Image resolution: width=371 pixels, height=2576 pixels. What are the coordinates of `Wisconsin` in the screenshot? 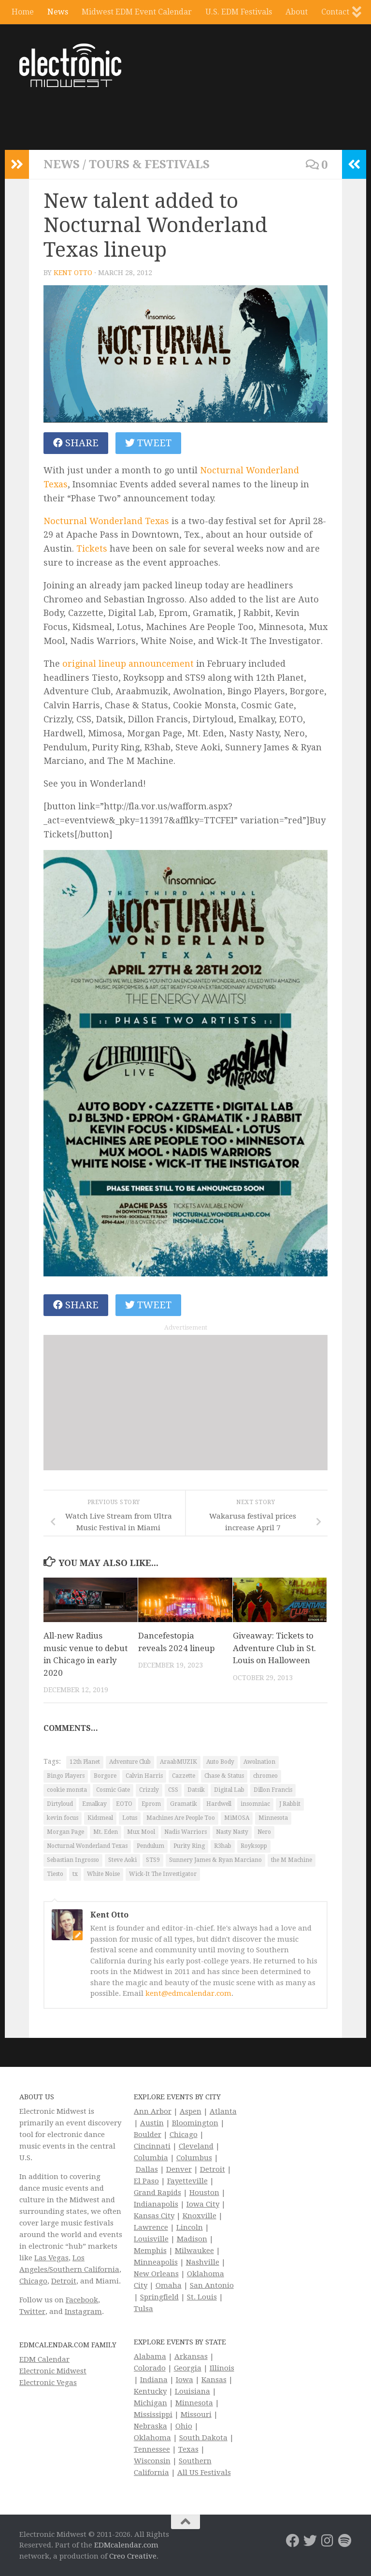 It's located at (152, 2461).